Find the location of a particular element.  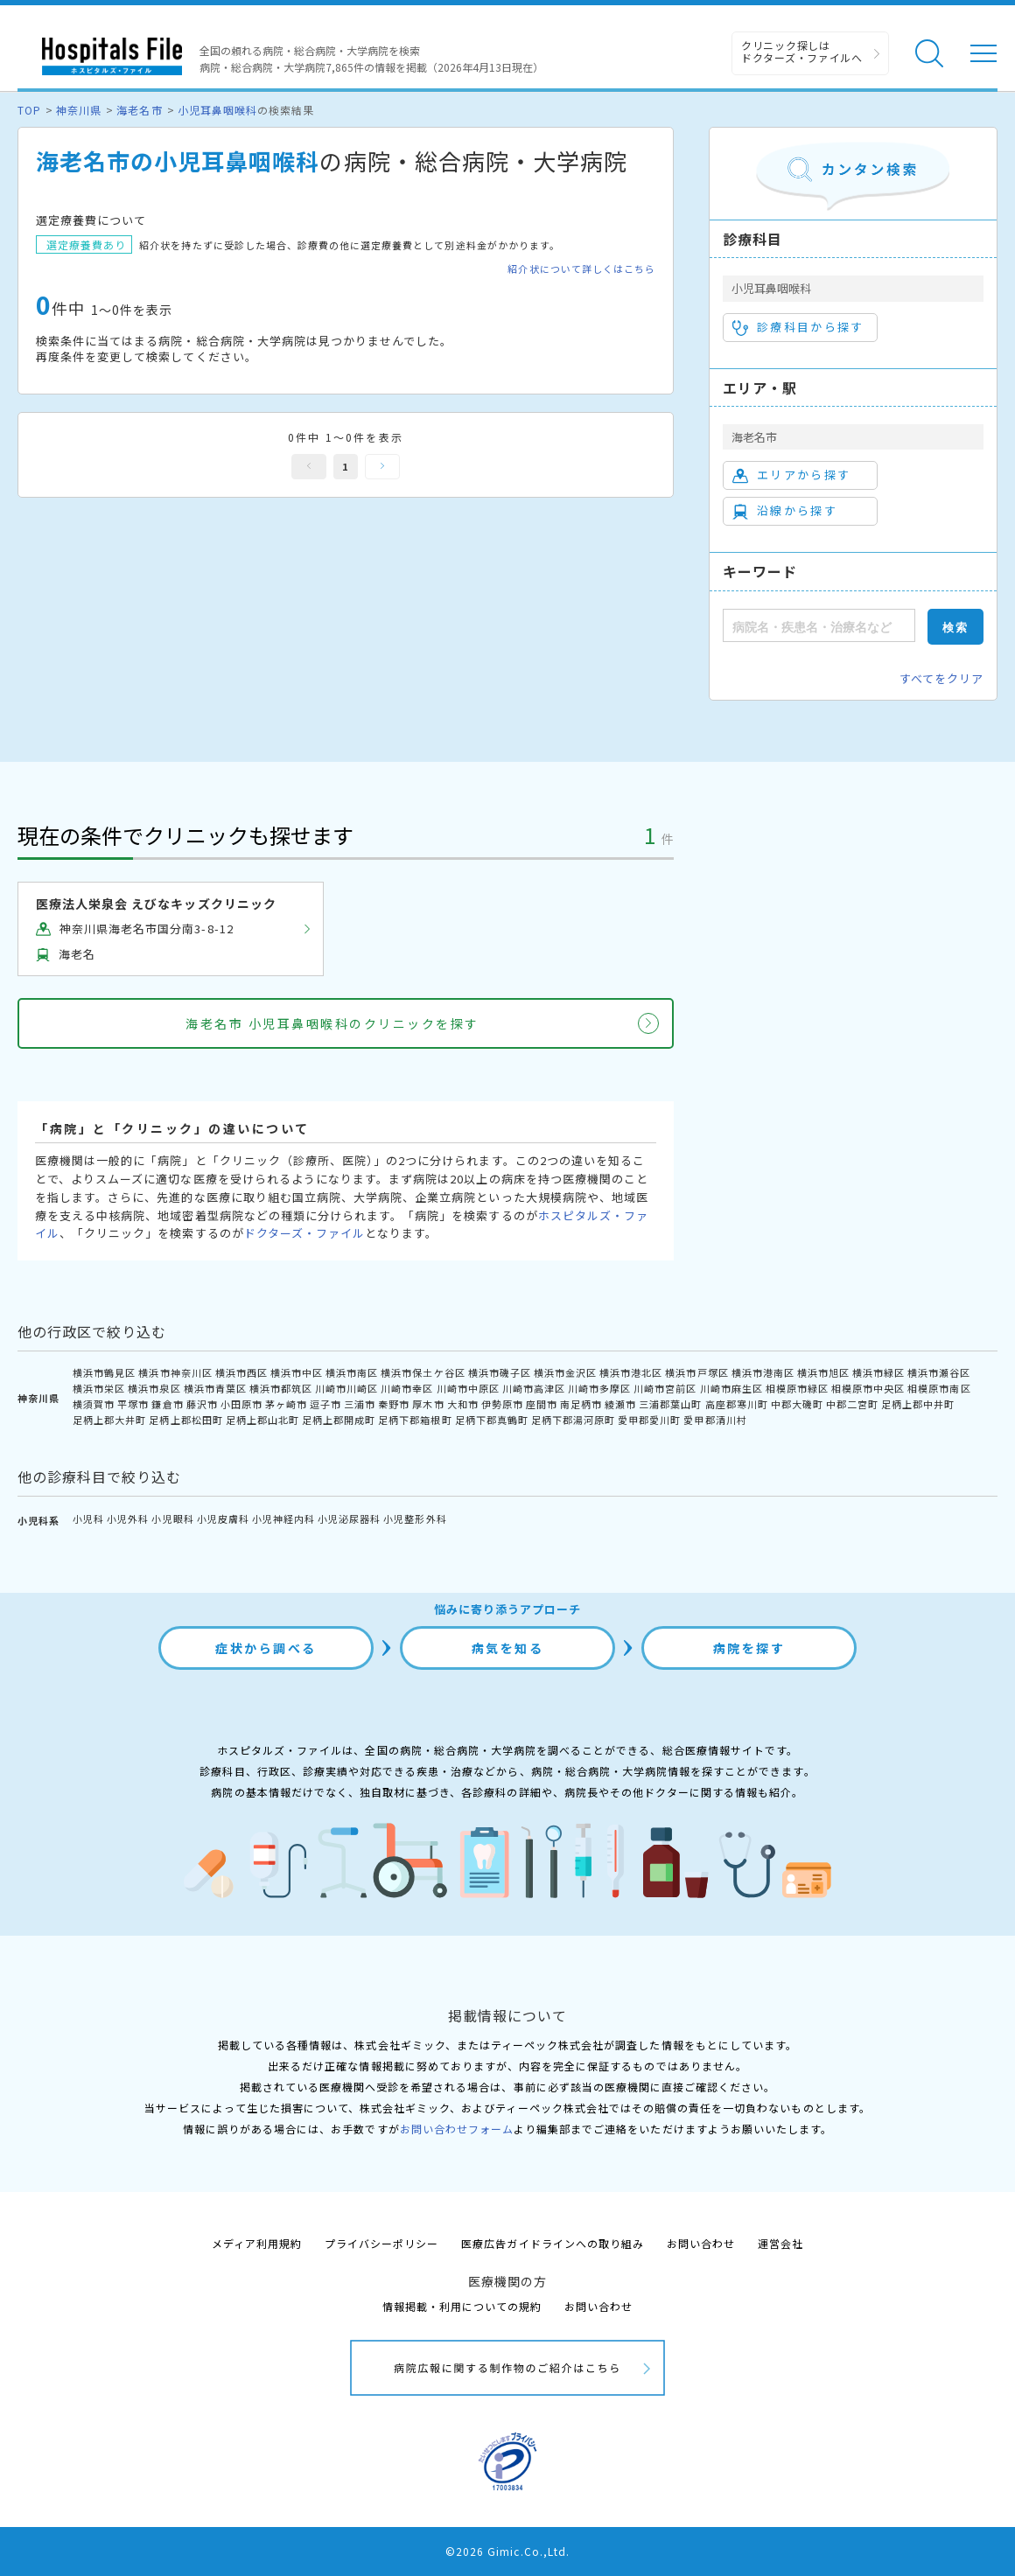

足柄上郡松田町 is located at coordinates (185, 1420).